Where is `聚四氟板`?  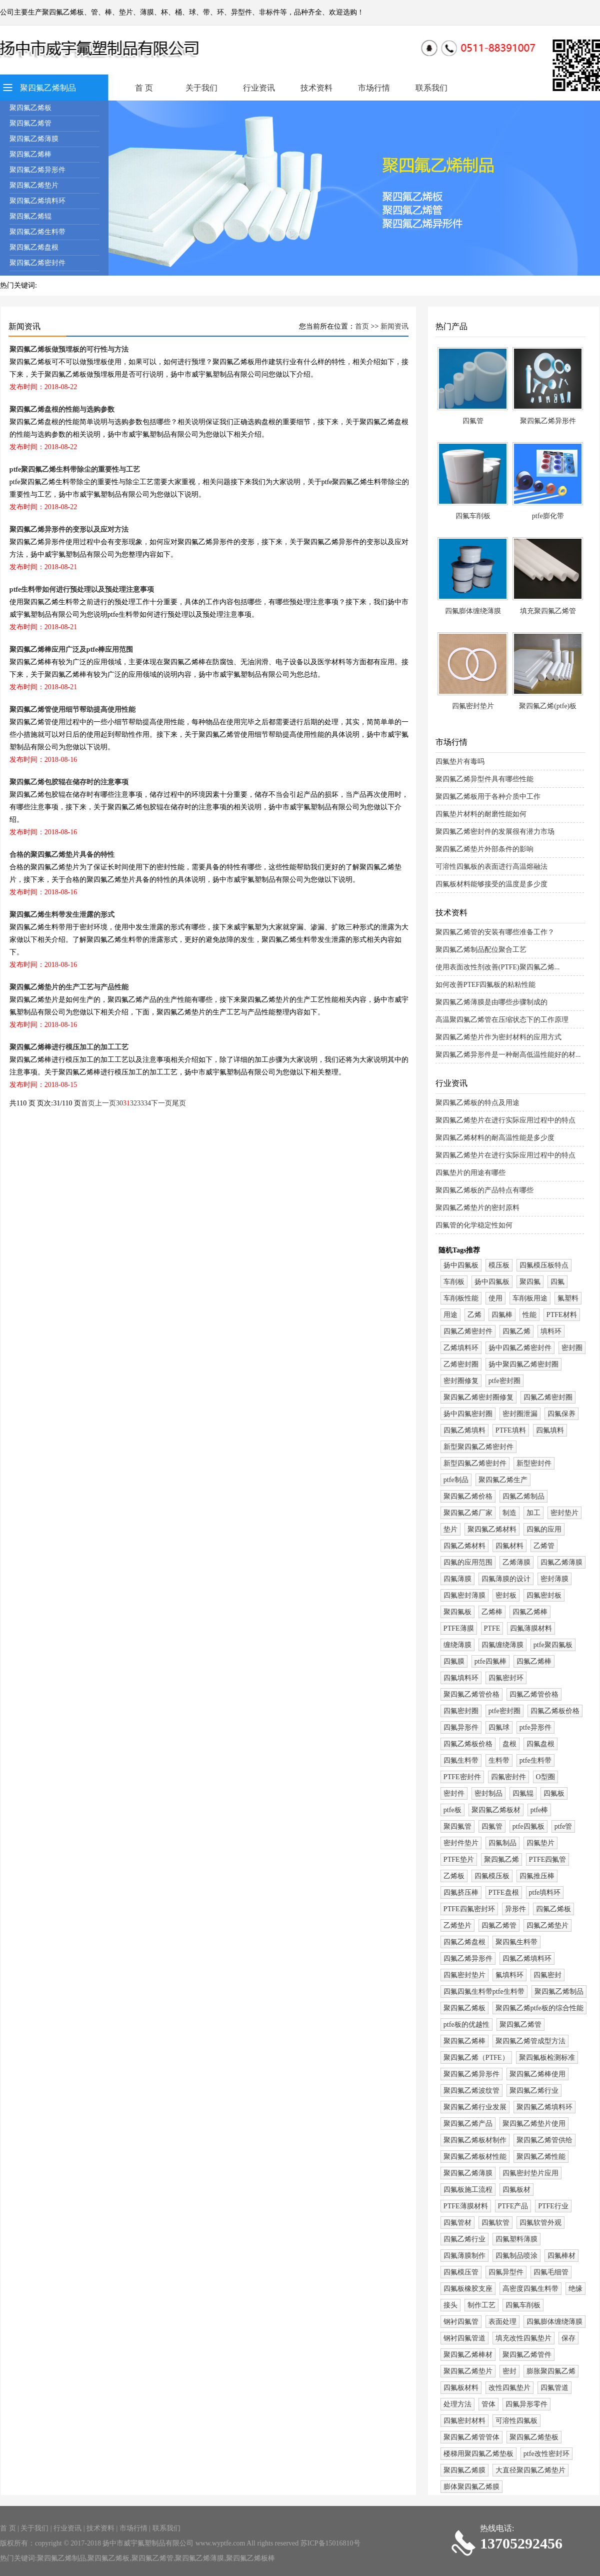
聚四氟板 is located at coordinates (458, 1612).